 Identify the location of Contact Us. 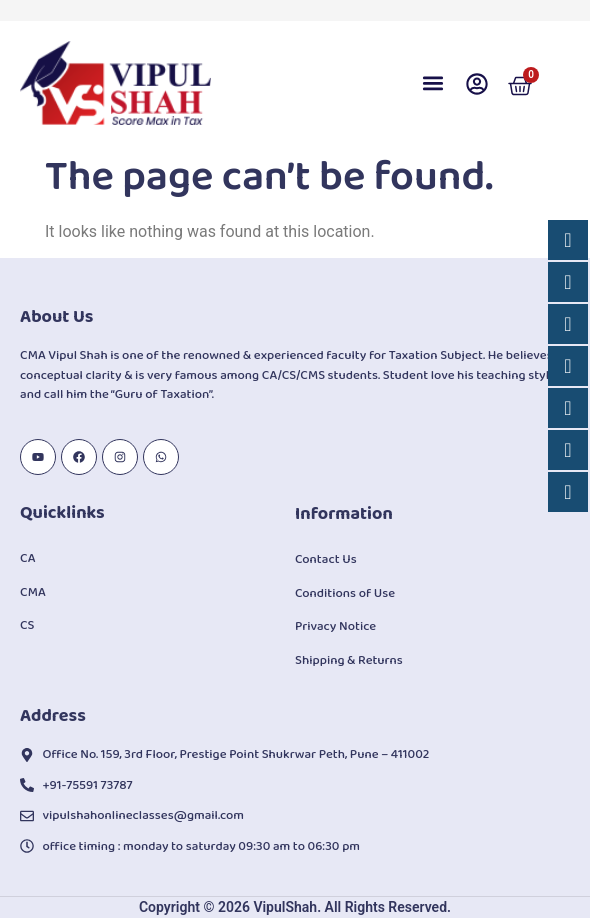
(326, 559).